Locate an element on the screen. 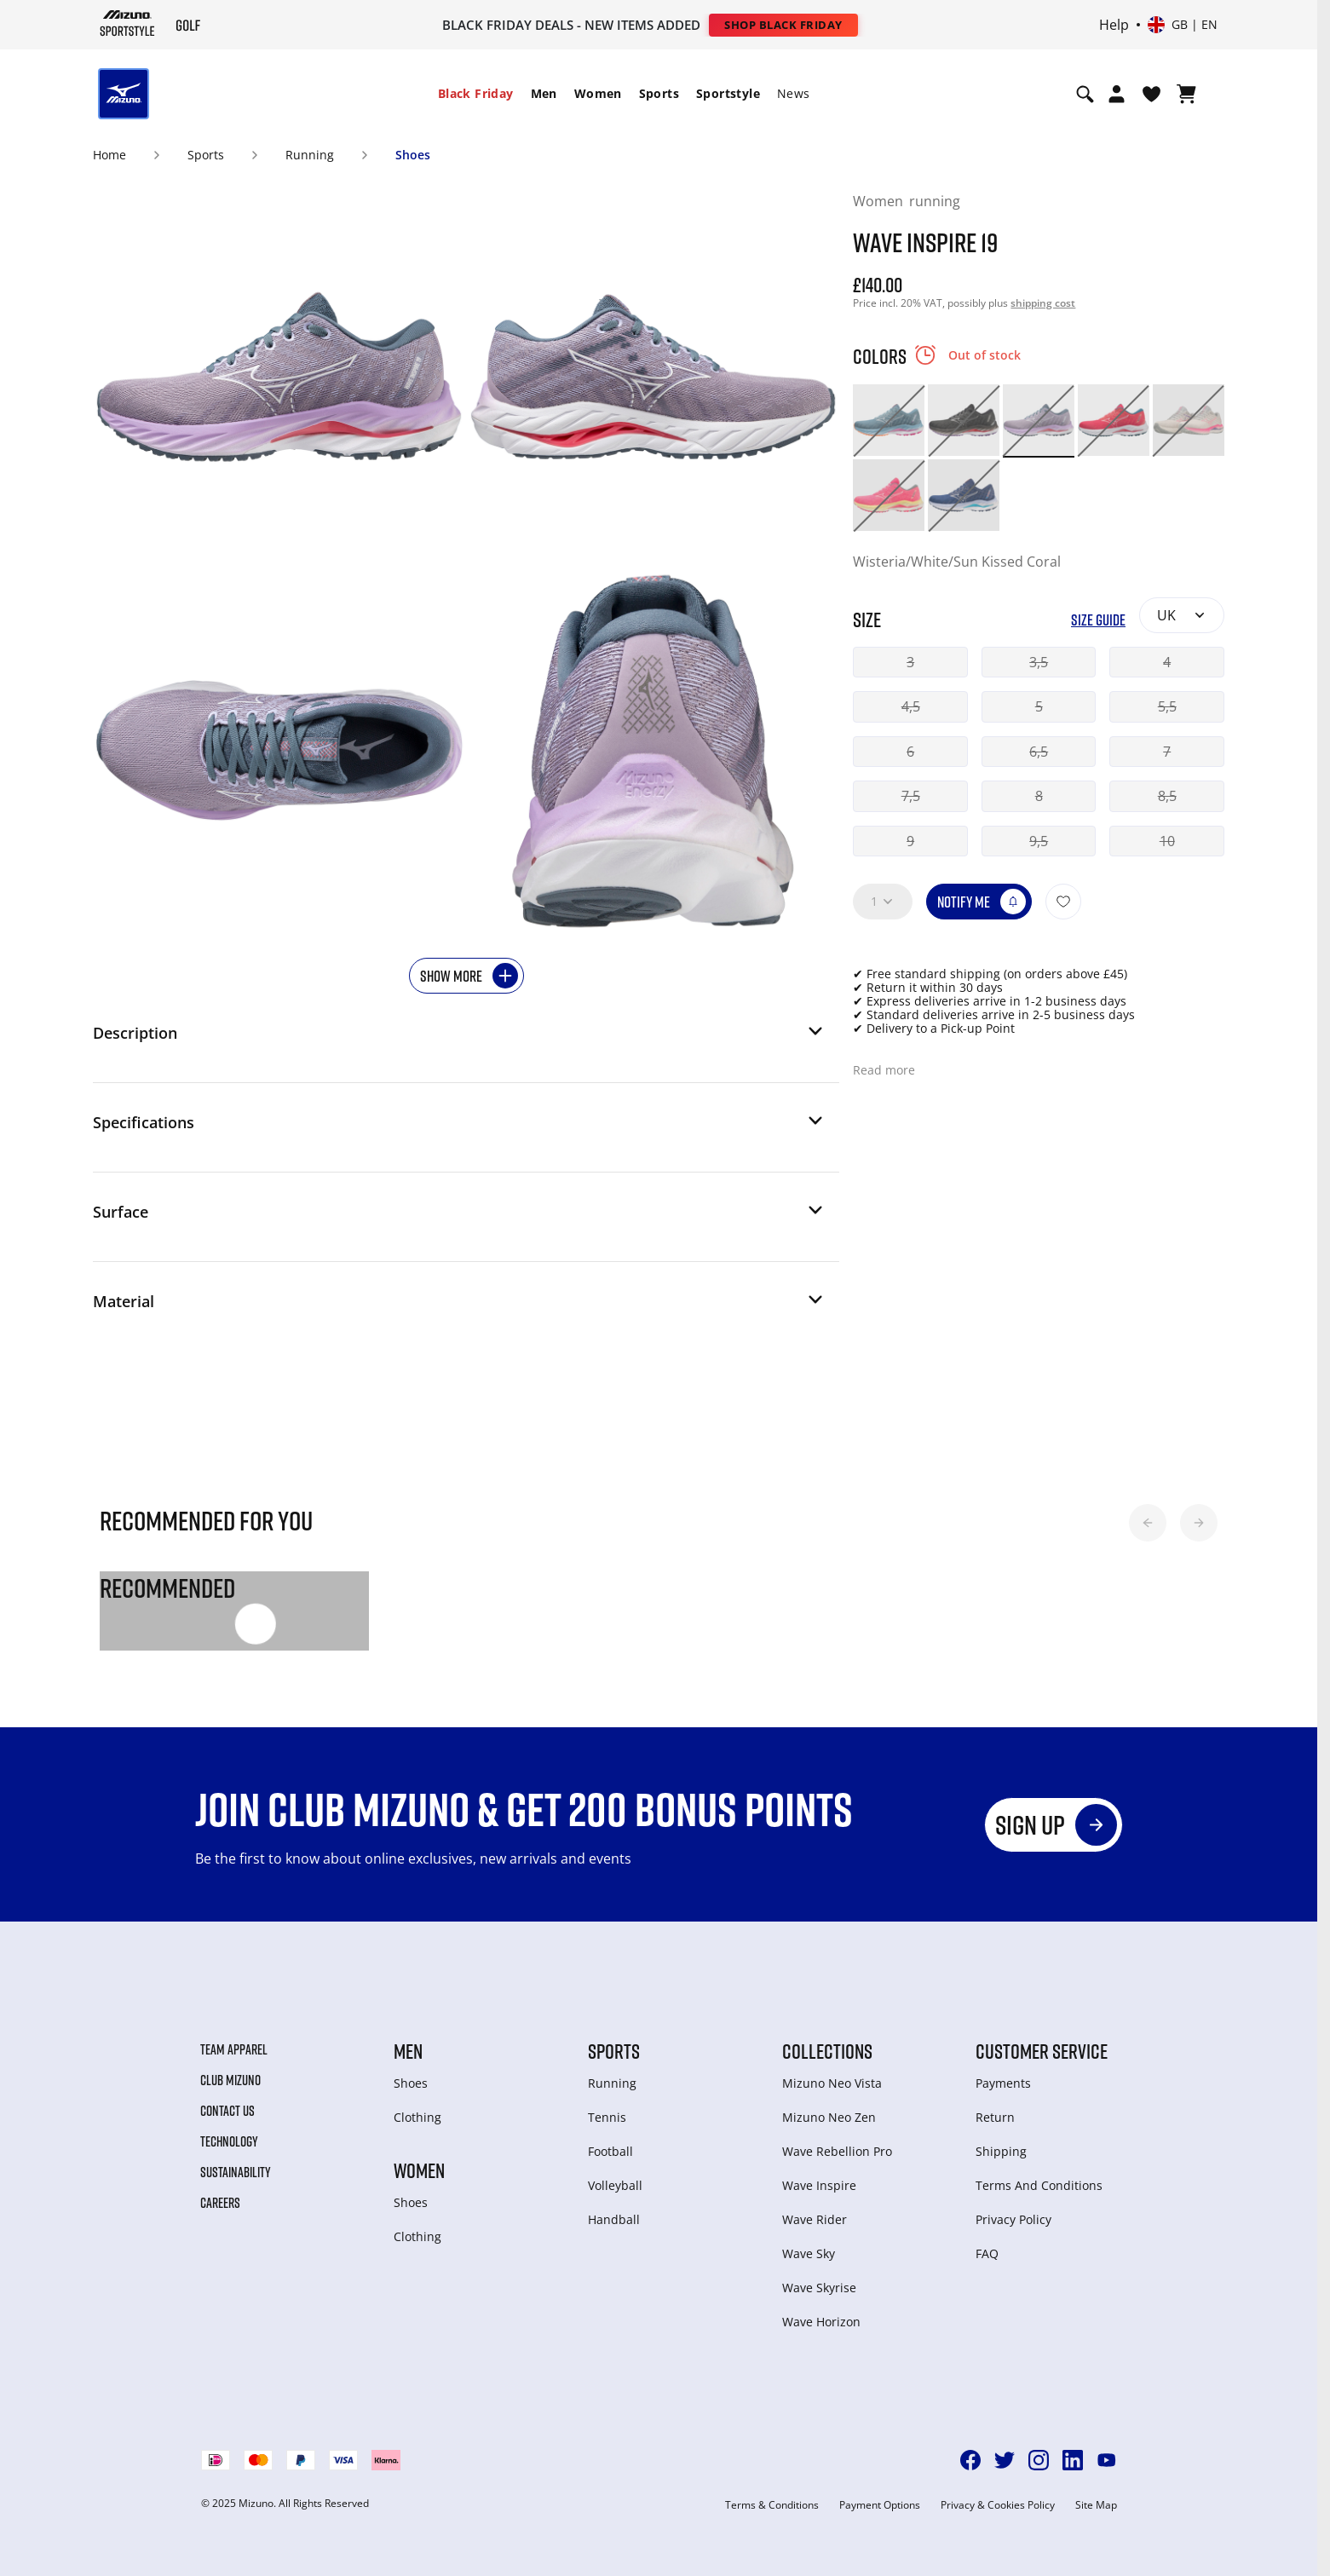 This screenshot has width=1330, height=2576. Black Friday is located at coordinates (476, 93).